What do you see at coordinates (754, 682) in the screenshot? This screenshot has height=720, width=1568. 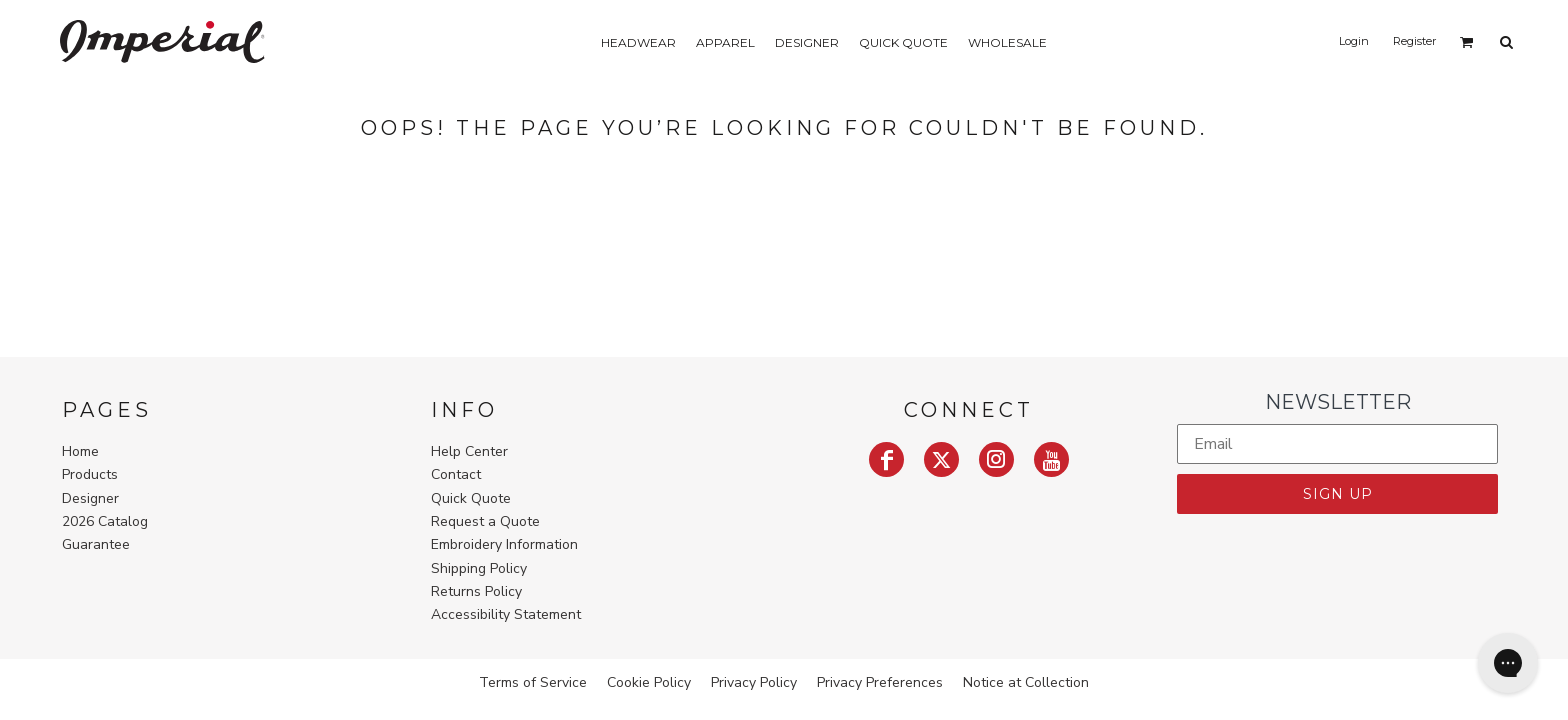 I see `Privacy Policy` at bounding box center [754, 682].